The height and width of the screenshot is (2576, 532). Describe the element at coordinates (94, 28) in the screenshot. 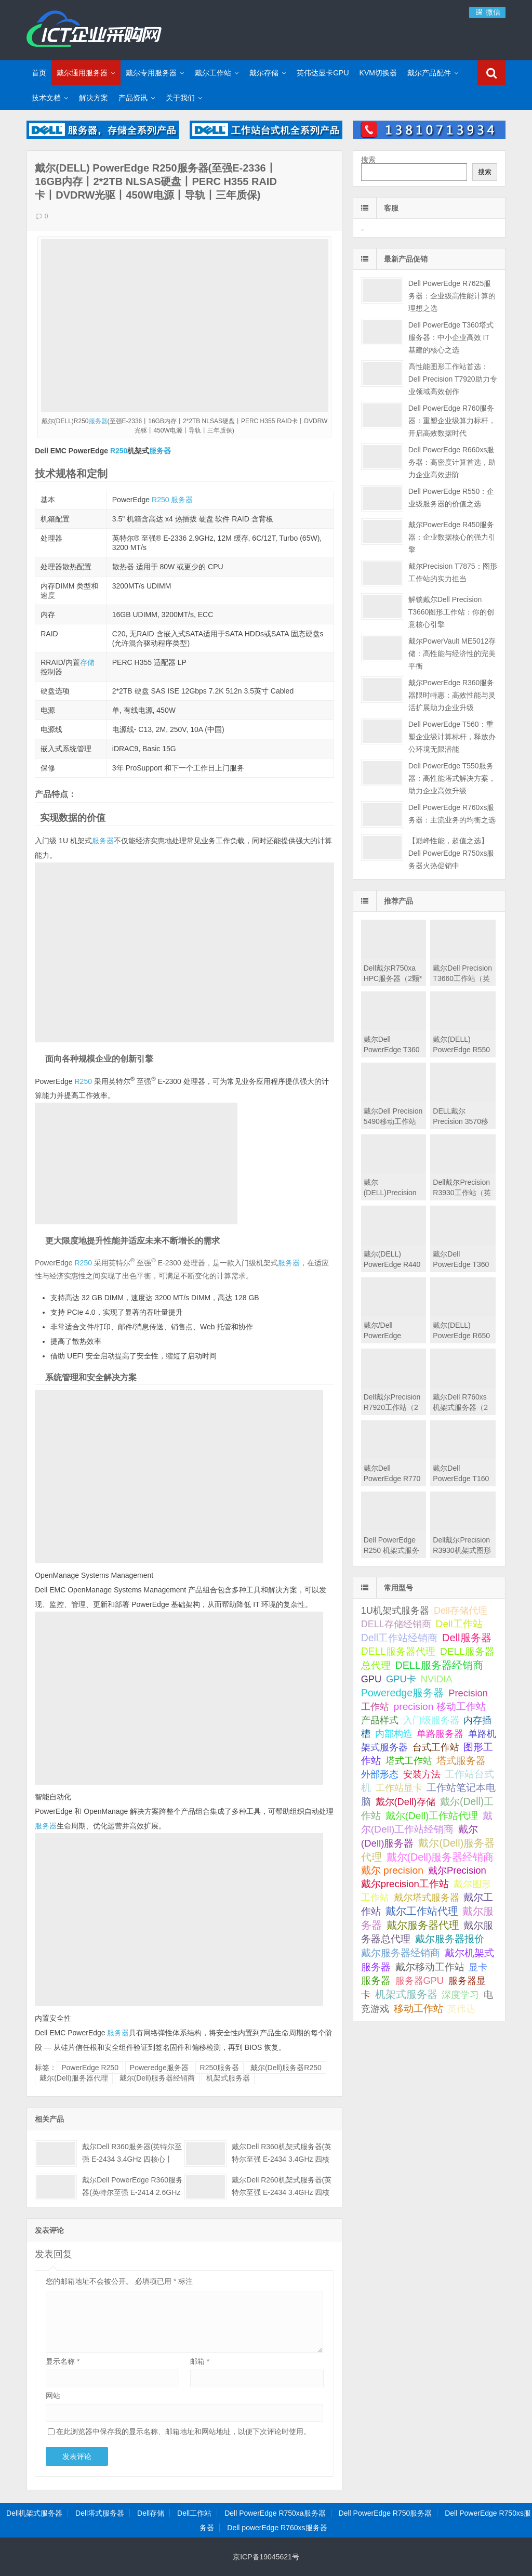

I see `Dell服务器|戴尔服务器|DELL服务器报价|Dell存储|戴尔工作站|戴尔服务器大全-【戴尔服务器专卖】` at that location.